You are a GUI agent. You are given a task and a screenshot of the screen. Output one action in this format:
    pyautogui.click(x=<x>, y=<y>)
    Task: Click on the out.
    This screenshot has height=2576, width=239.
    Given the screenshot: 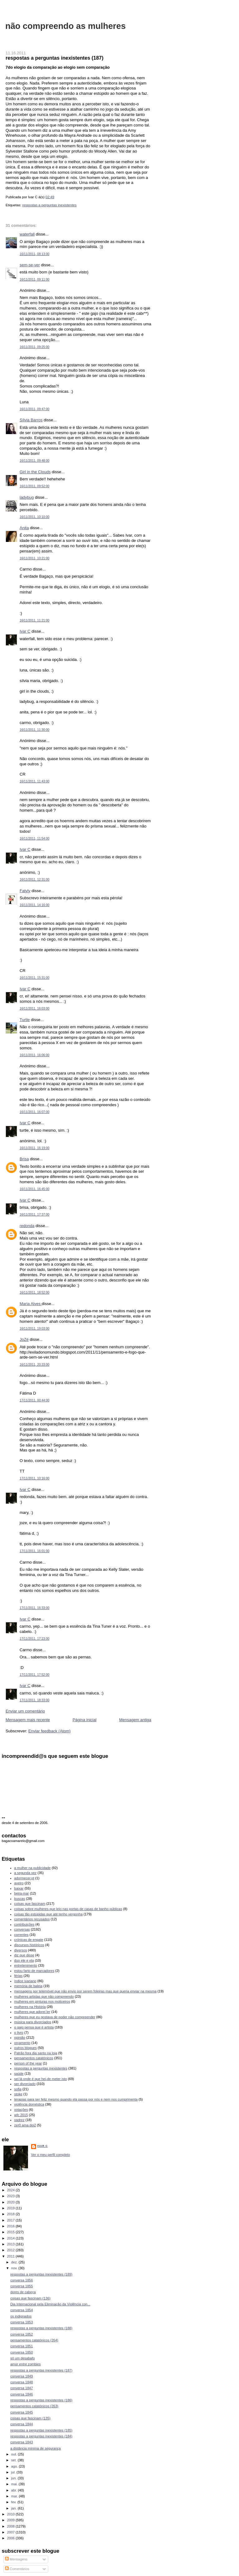 What is the action you would take?
    pyautogui.click(x=14, y=2454)
    